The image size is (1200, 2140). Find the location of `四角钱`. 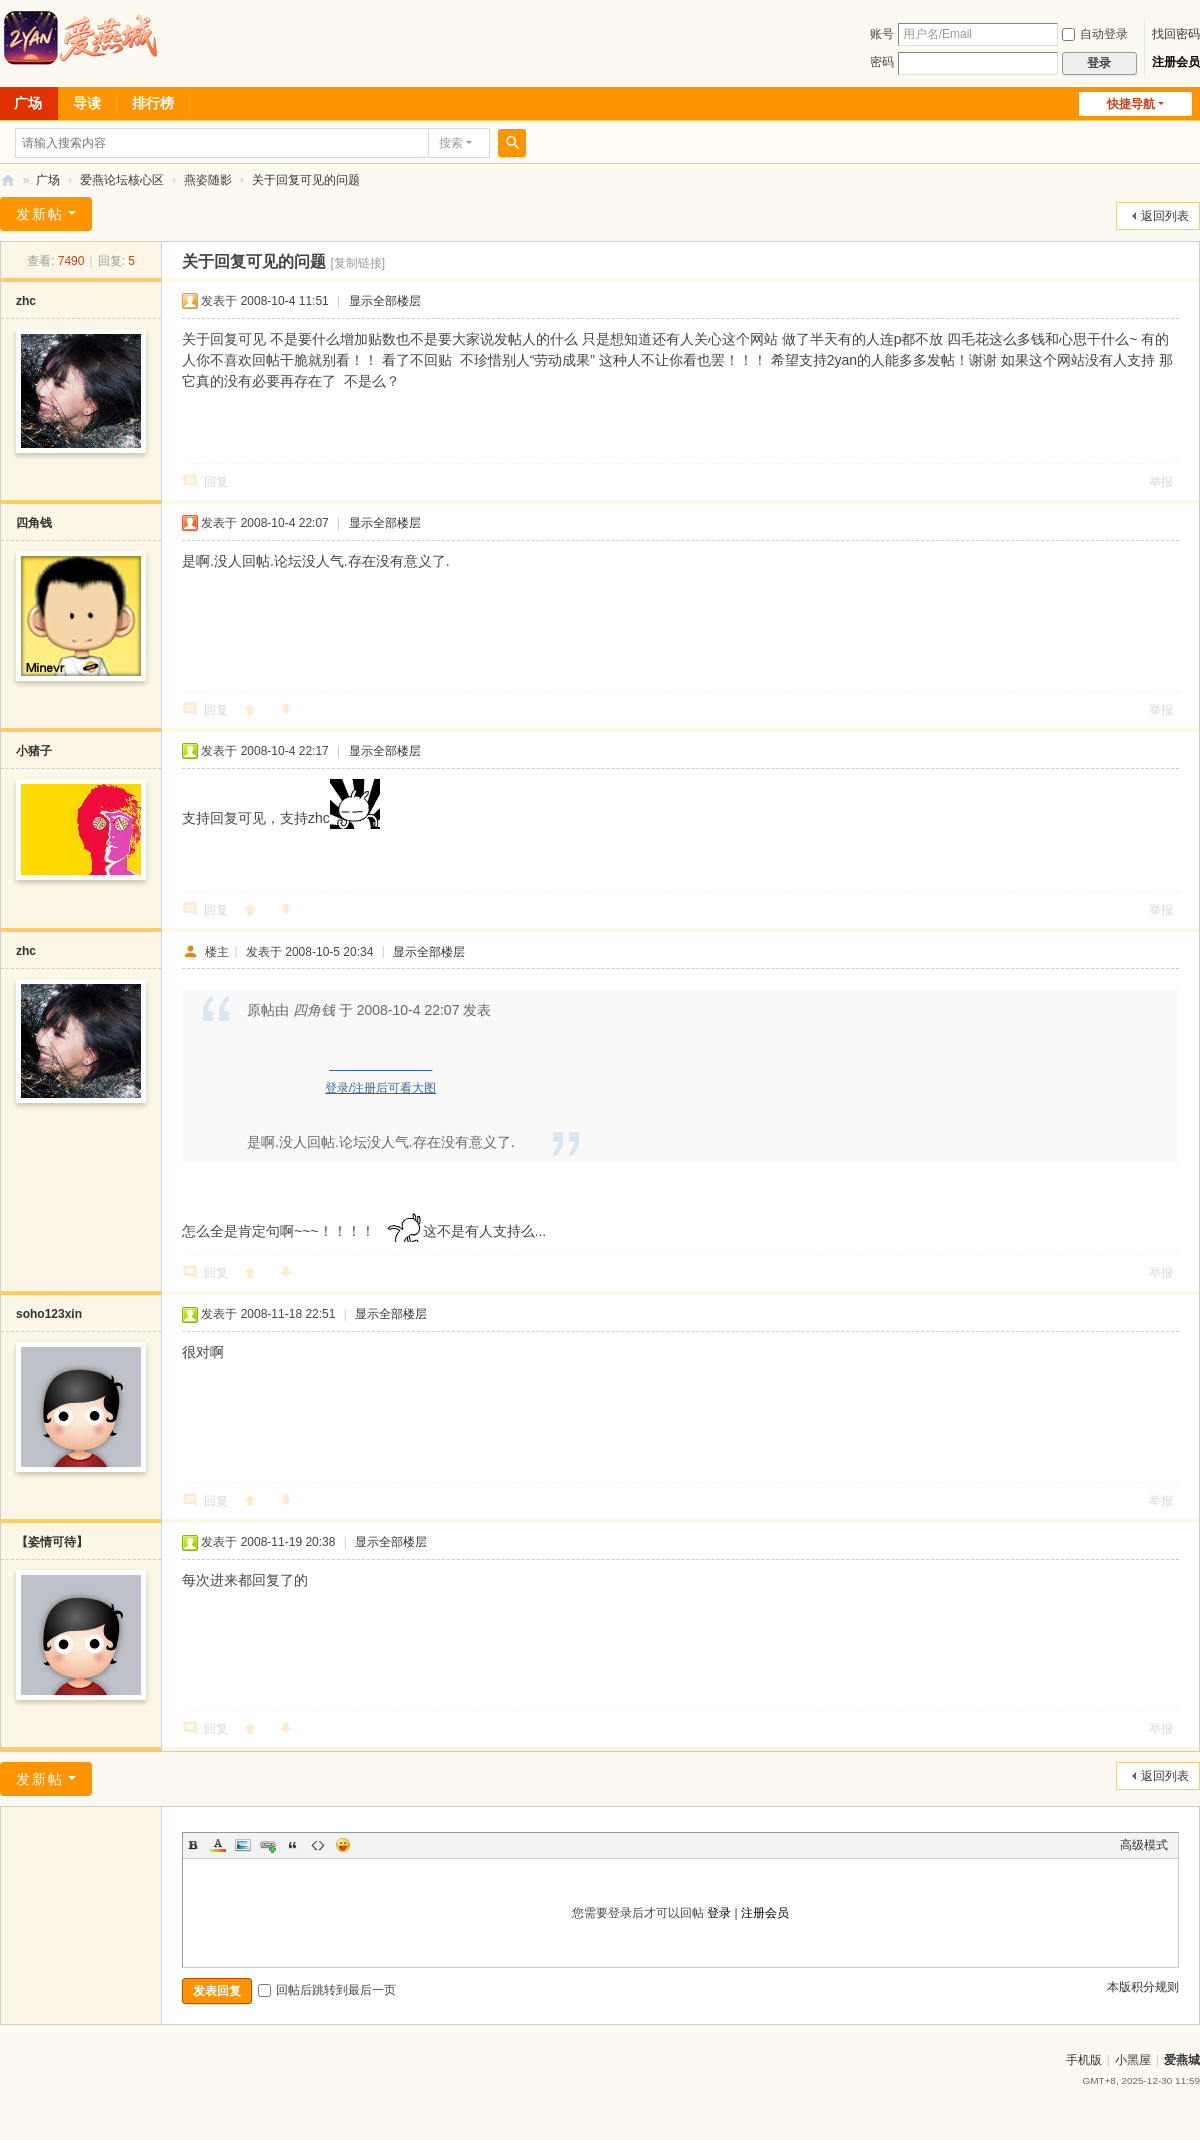

四角钱 is located at coordinates (34, 523).